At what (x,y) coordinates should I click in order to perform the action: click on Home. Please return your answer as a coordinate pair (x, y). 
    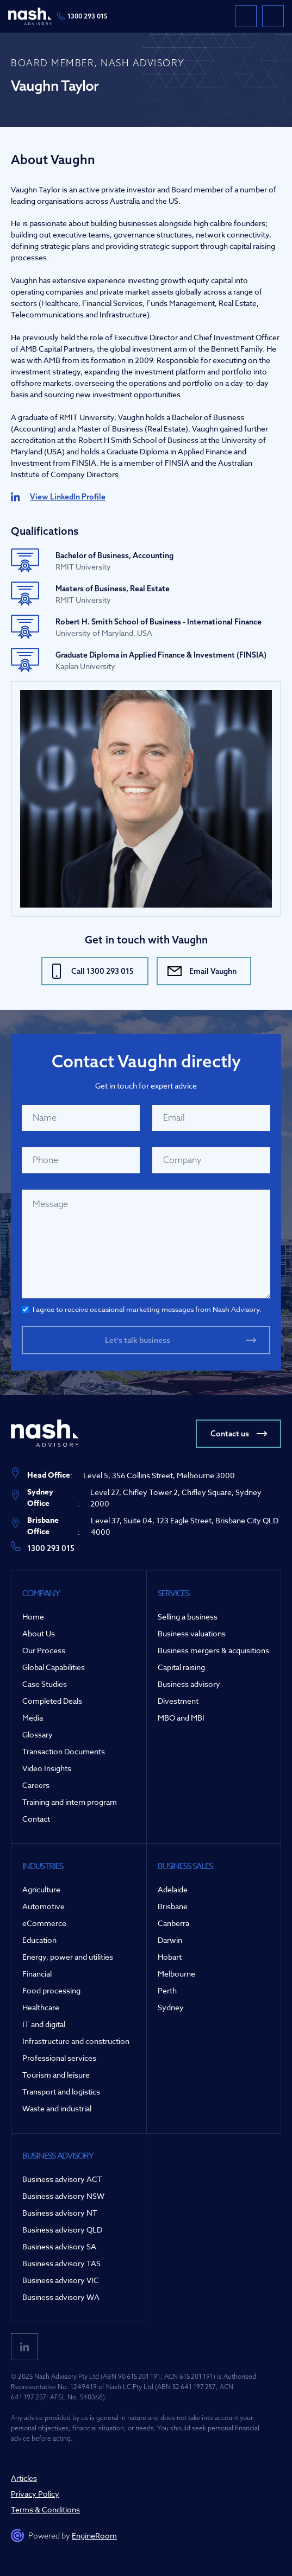
    Looking at the image, I should click on (33, 1616).